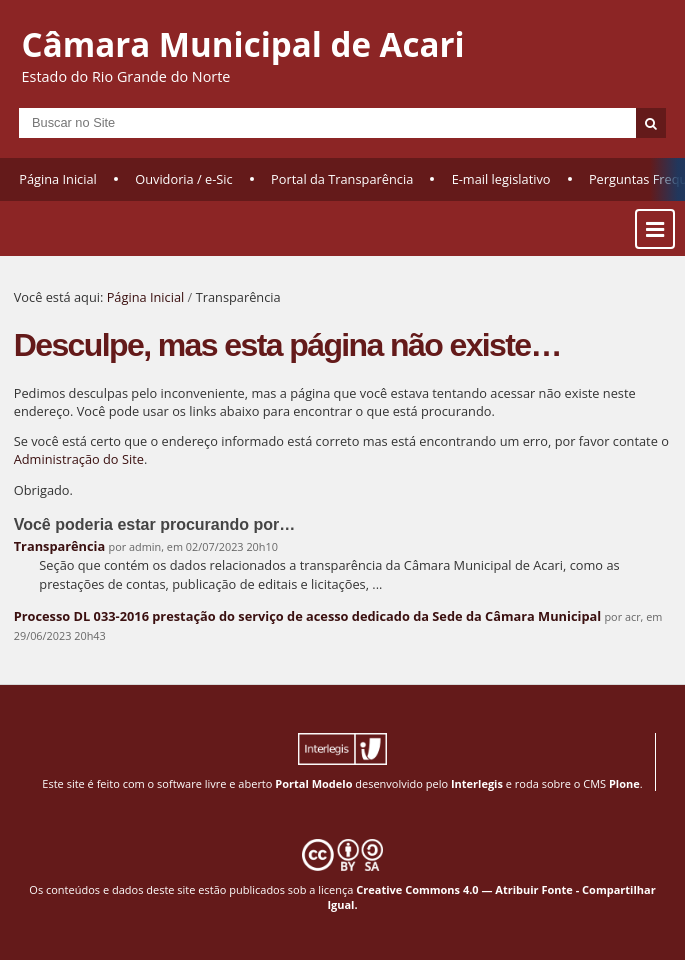 This screenshot has width=685, height=960. Describe the element at coordinates (313, 783) in the screenshot. I see `Portal Modelo` at that location.